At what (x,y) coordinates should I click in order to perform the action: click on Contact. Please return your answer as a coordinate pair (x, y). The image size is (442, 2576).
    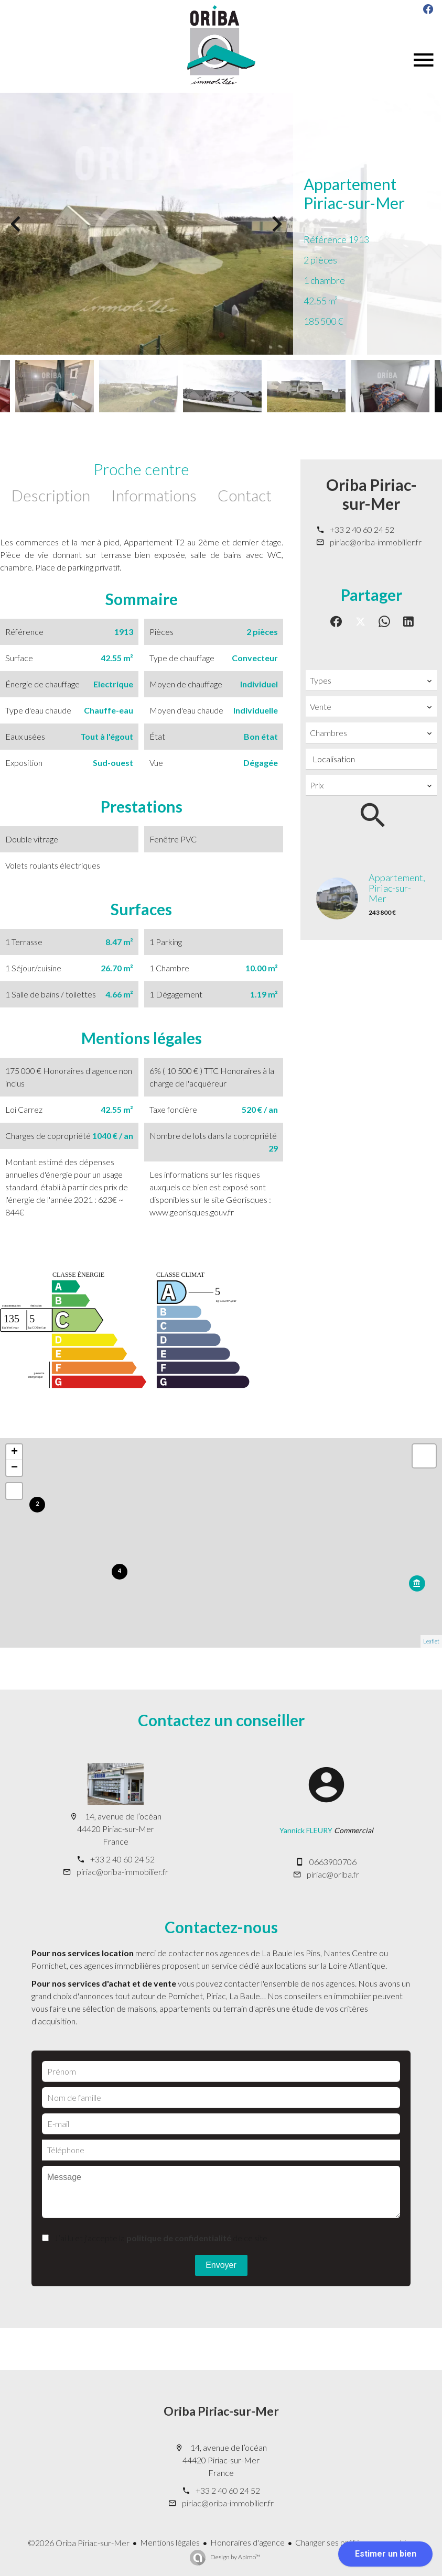
    Looking at the image, I should click on (245, 495).